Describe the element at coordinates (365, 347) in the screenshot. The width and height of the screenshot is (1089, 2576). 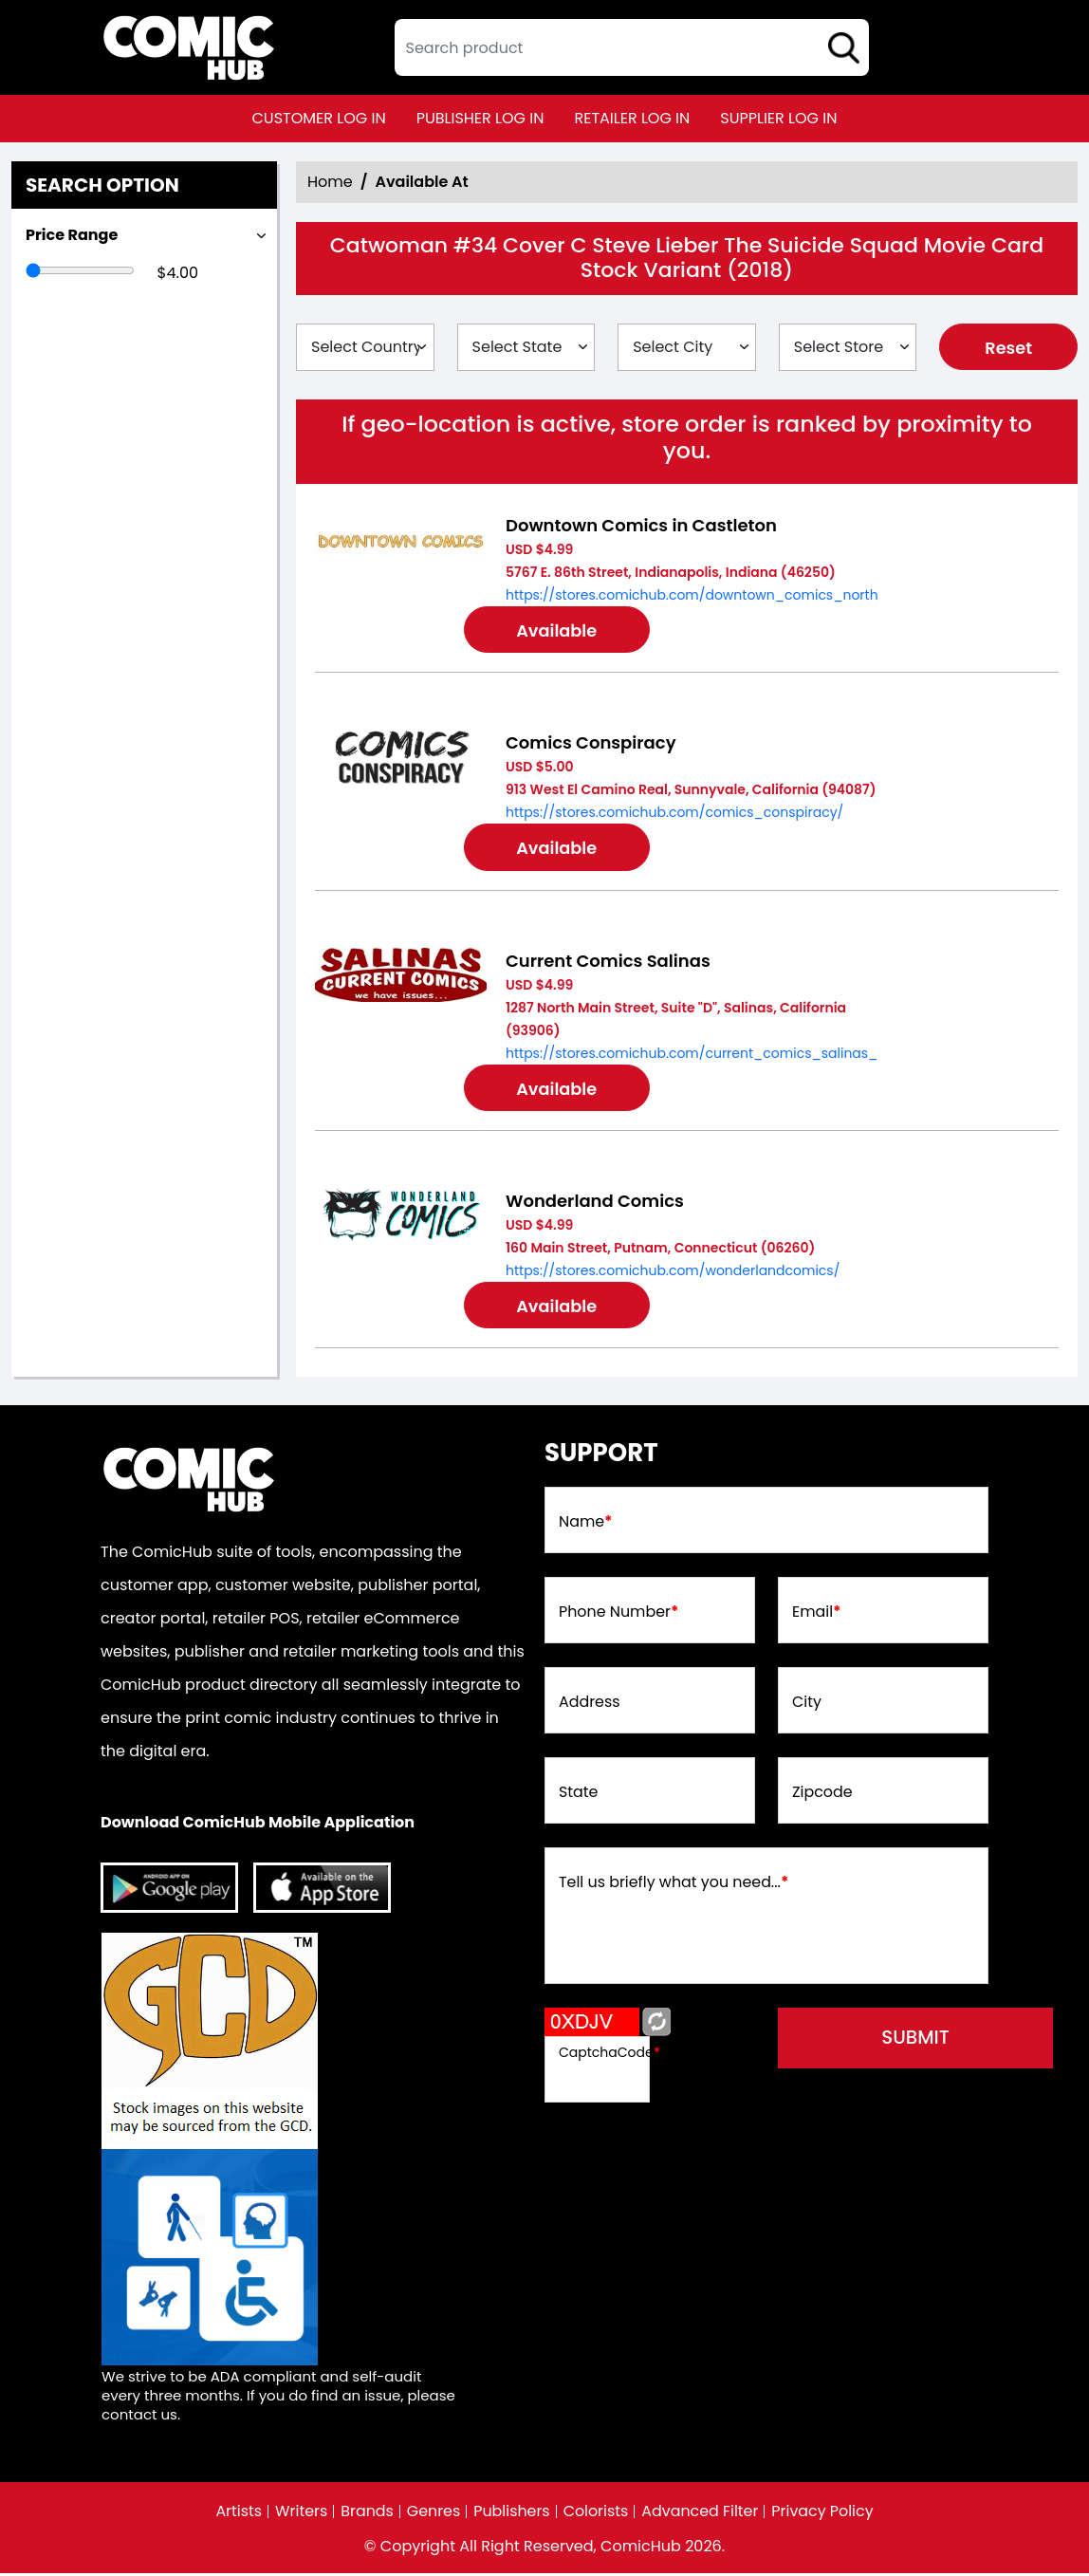
I see `[Select Country]` at that location.